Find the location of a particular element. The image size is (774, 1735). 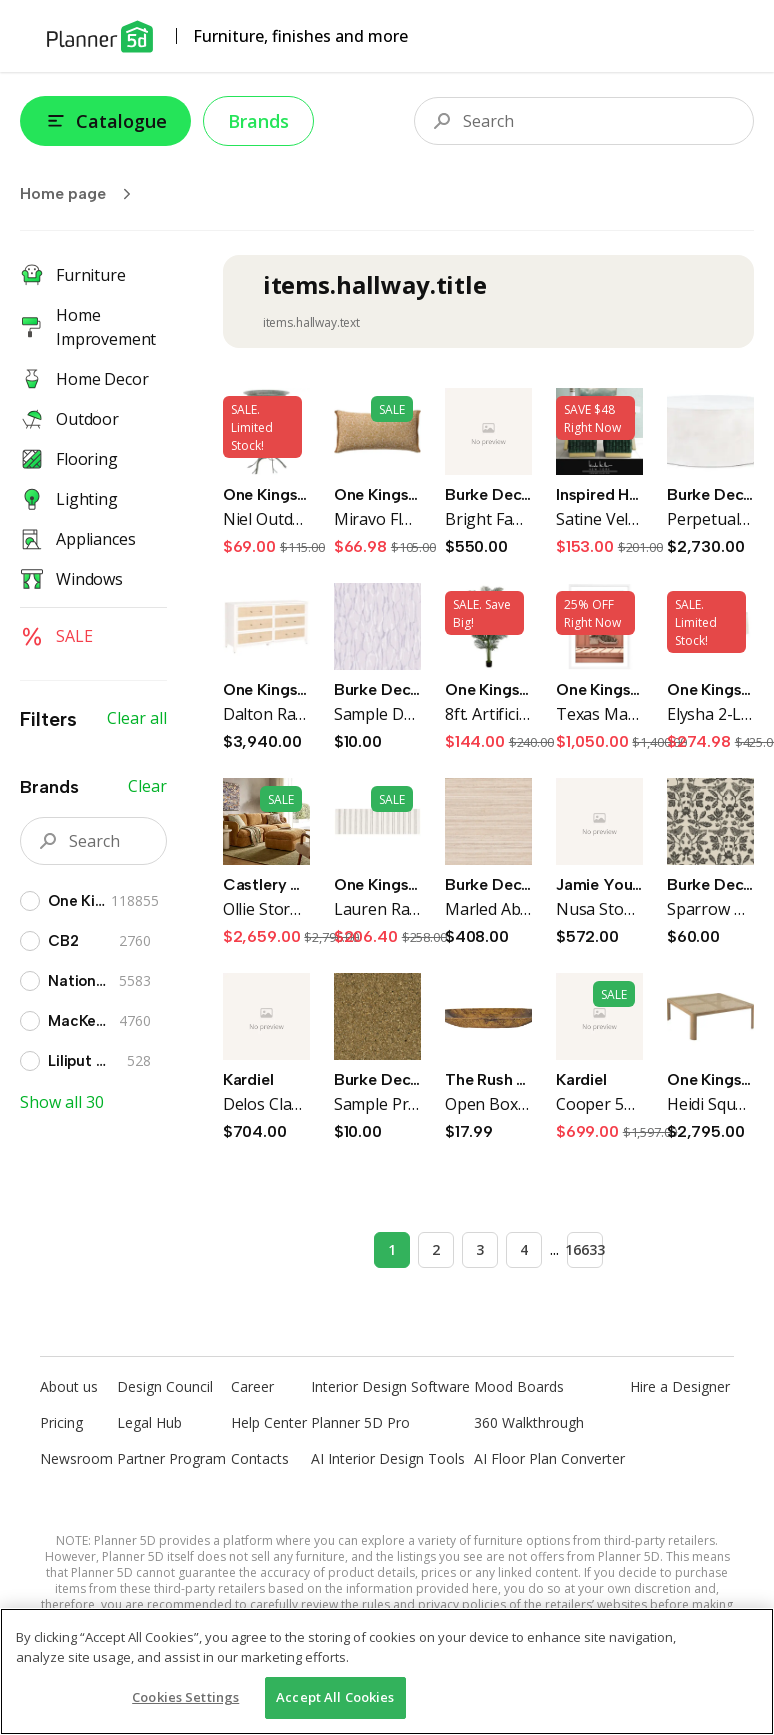

Planner 5D Pro is located at coordinates (360, 1422).